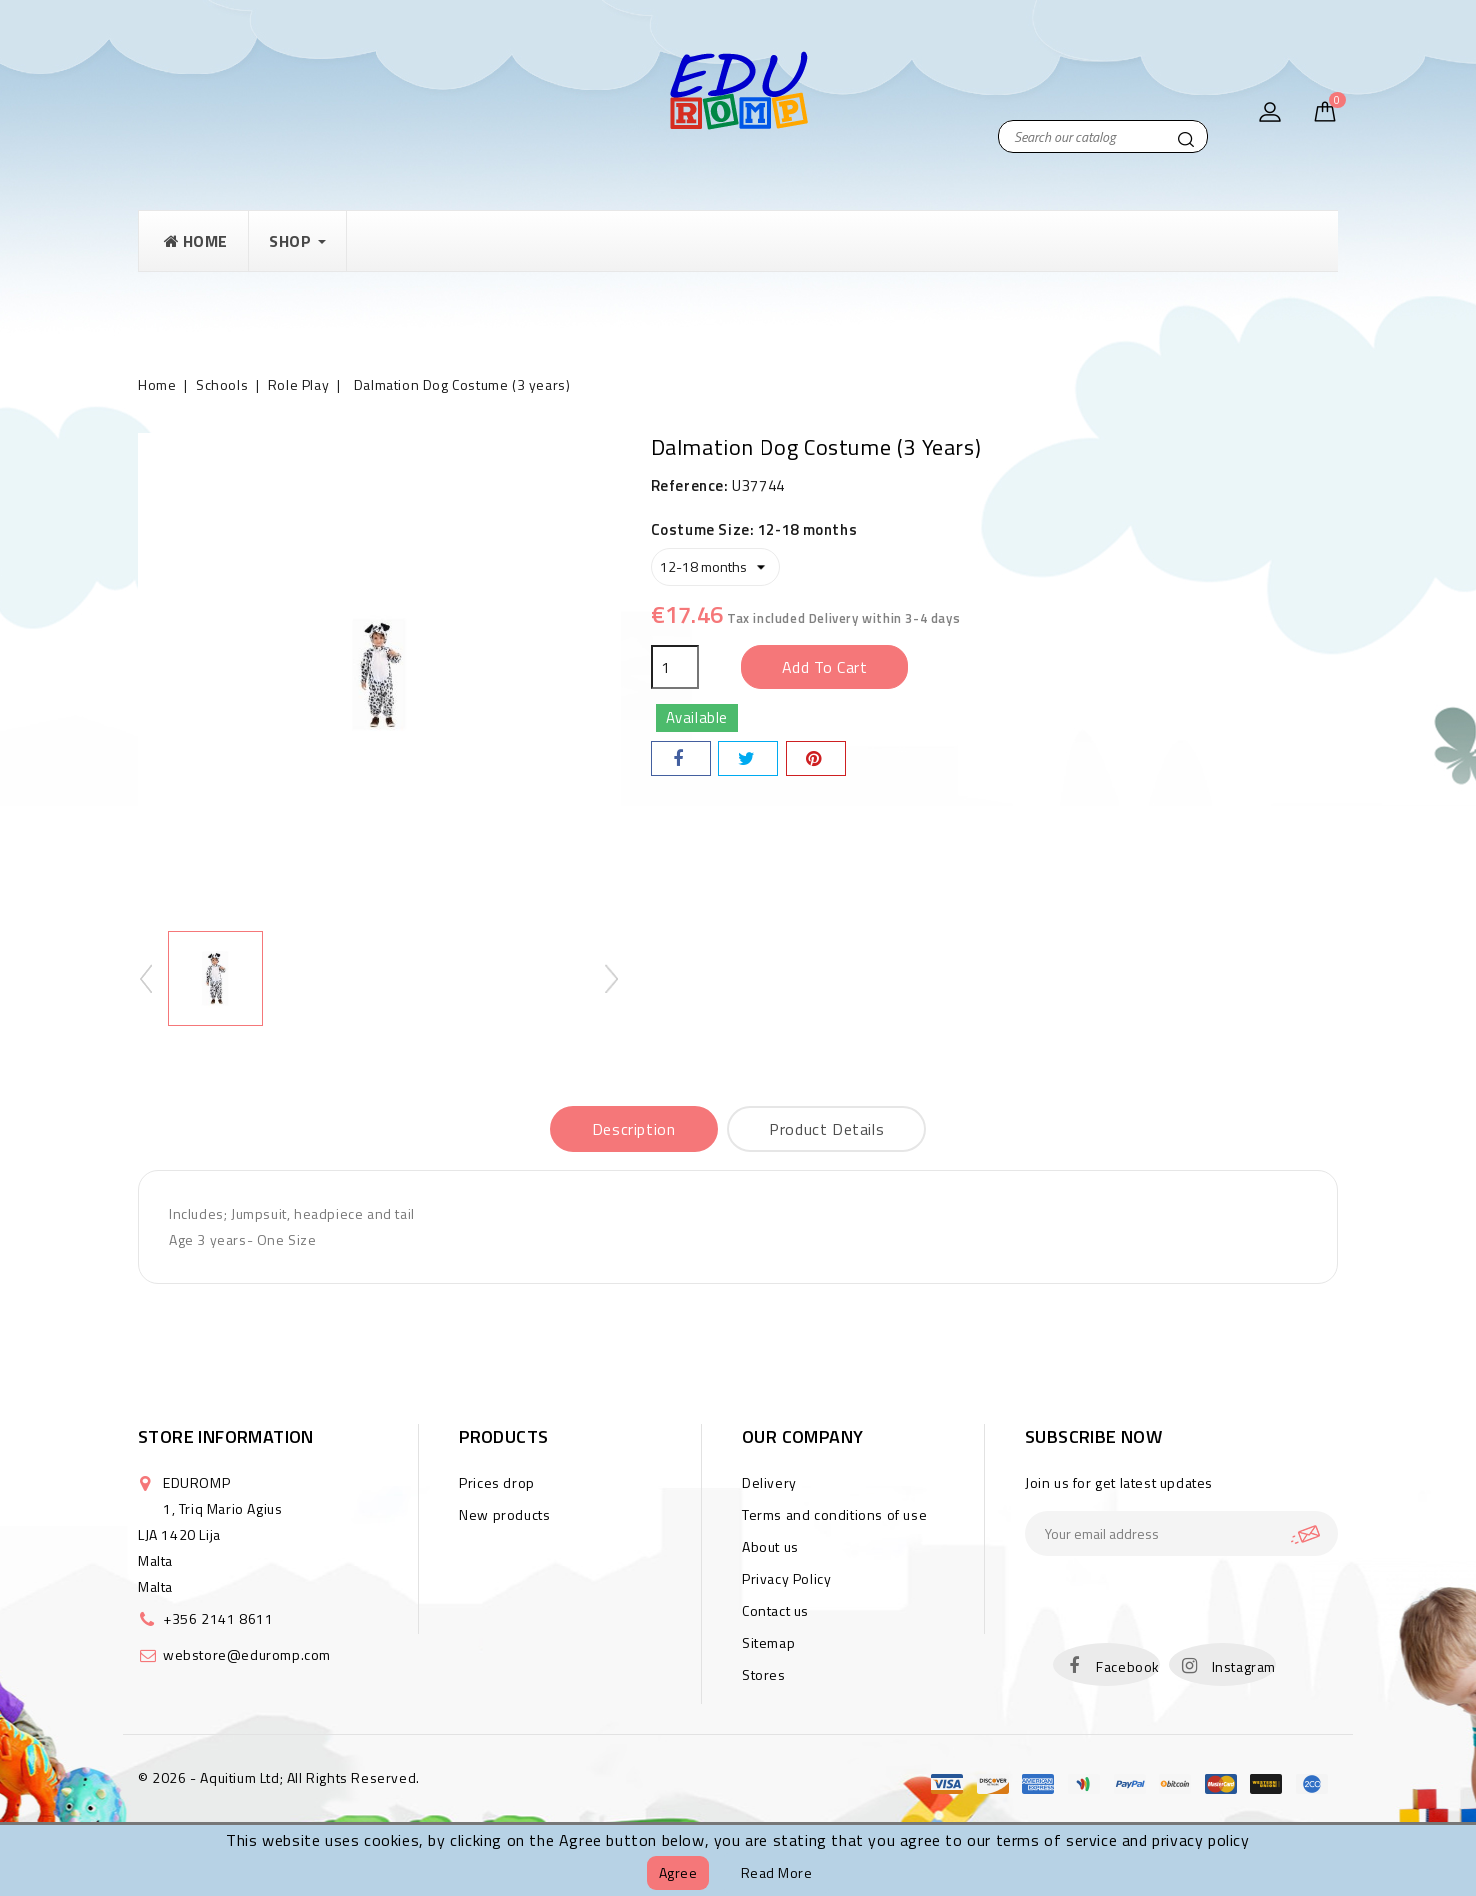 The height and width of the screenshot is (1896, 1476). Describe the element at coordinates (690, 485) in the screenshot. I see `Reference:` at that location.